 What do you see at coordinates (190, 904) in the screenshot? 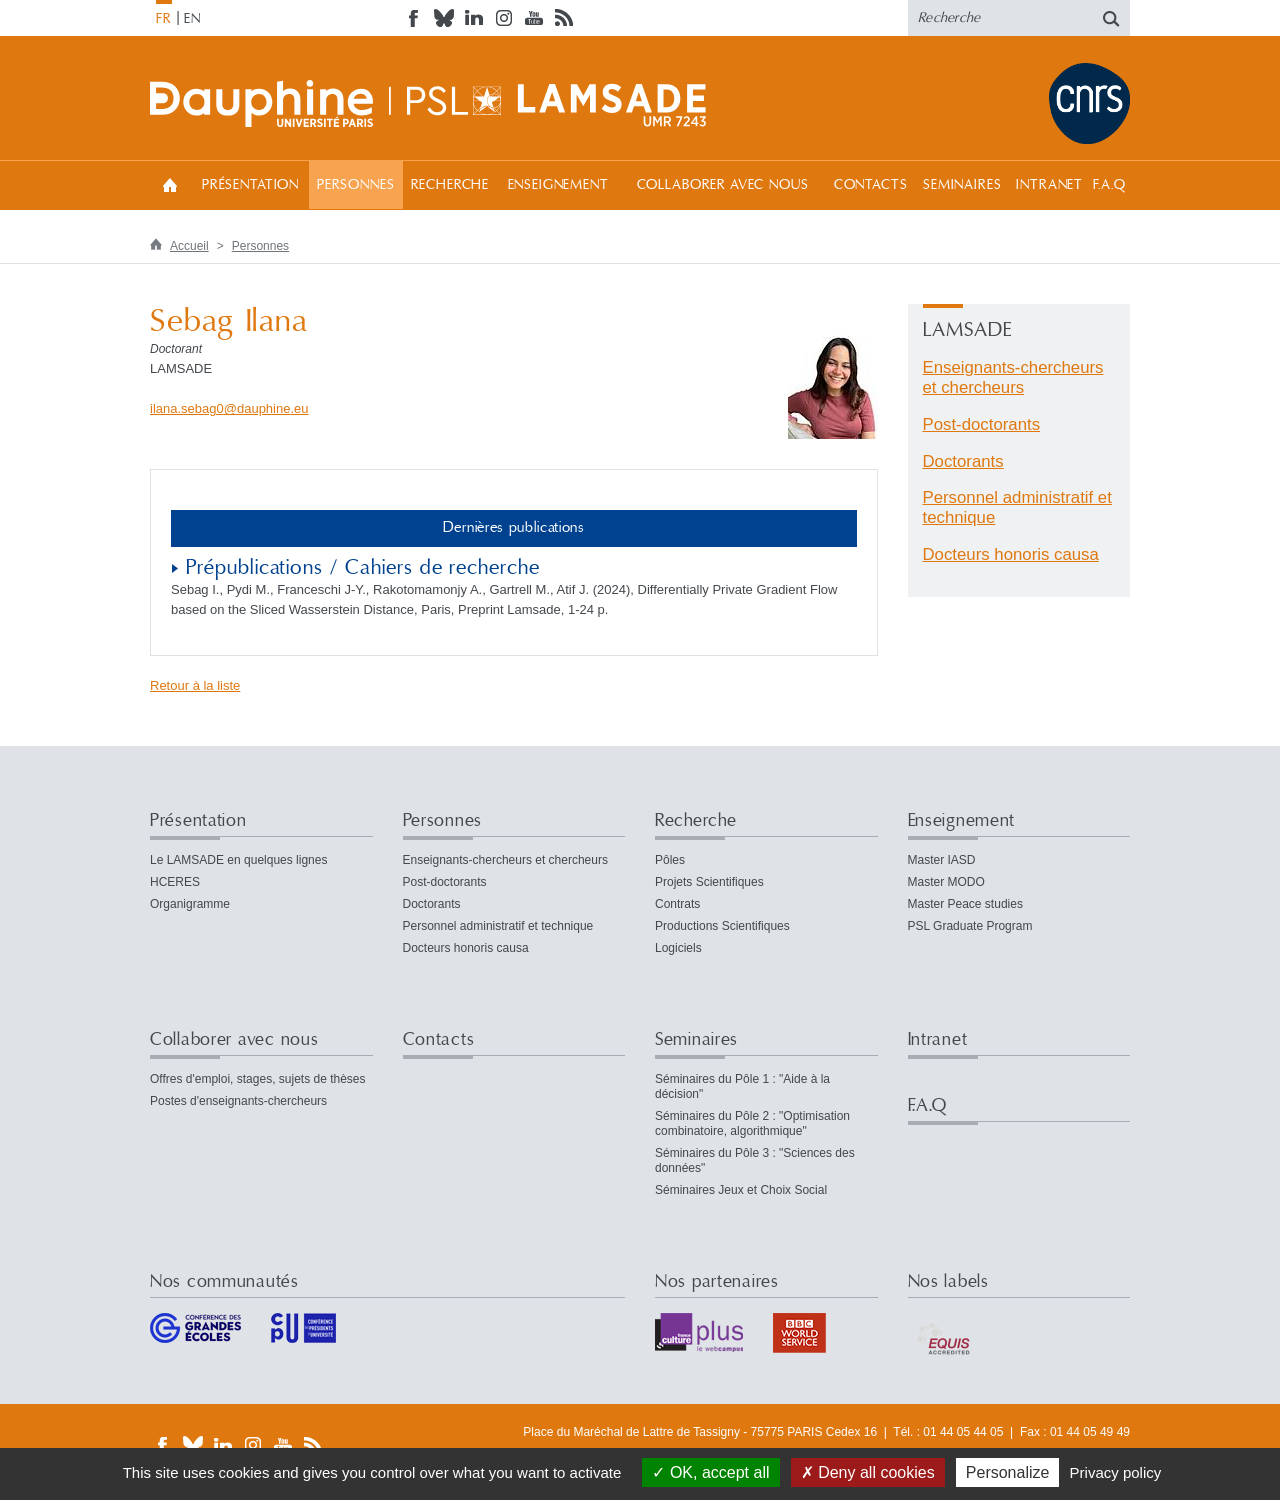
I see `Organigramme` at bounding box center [190, 904].